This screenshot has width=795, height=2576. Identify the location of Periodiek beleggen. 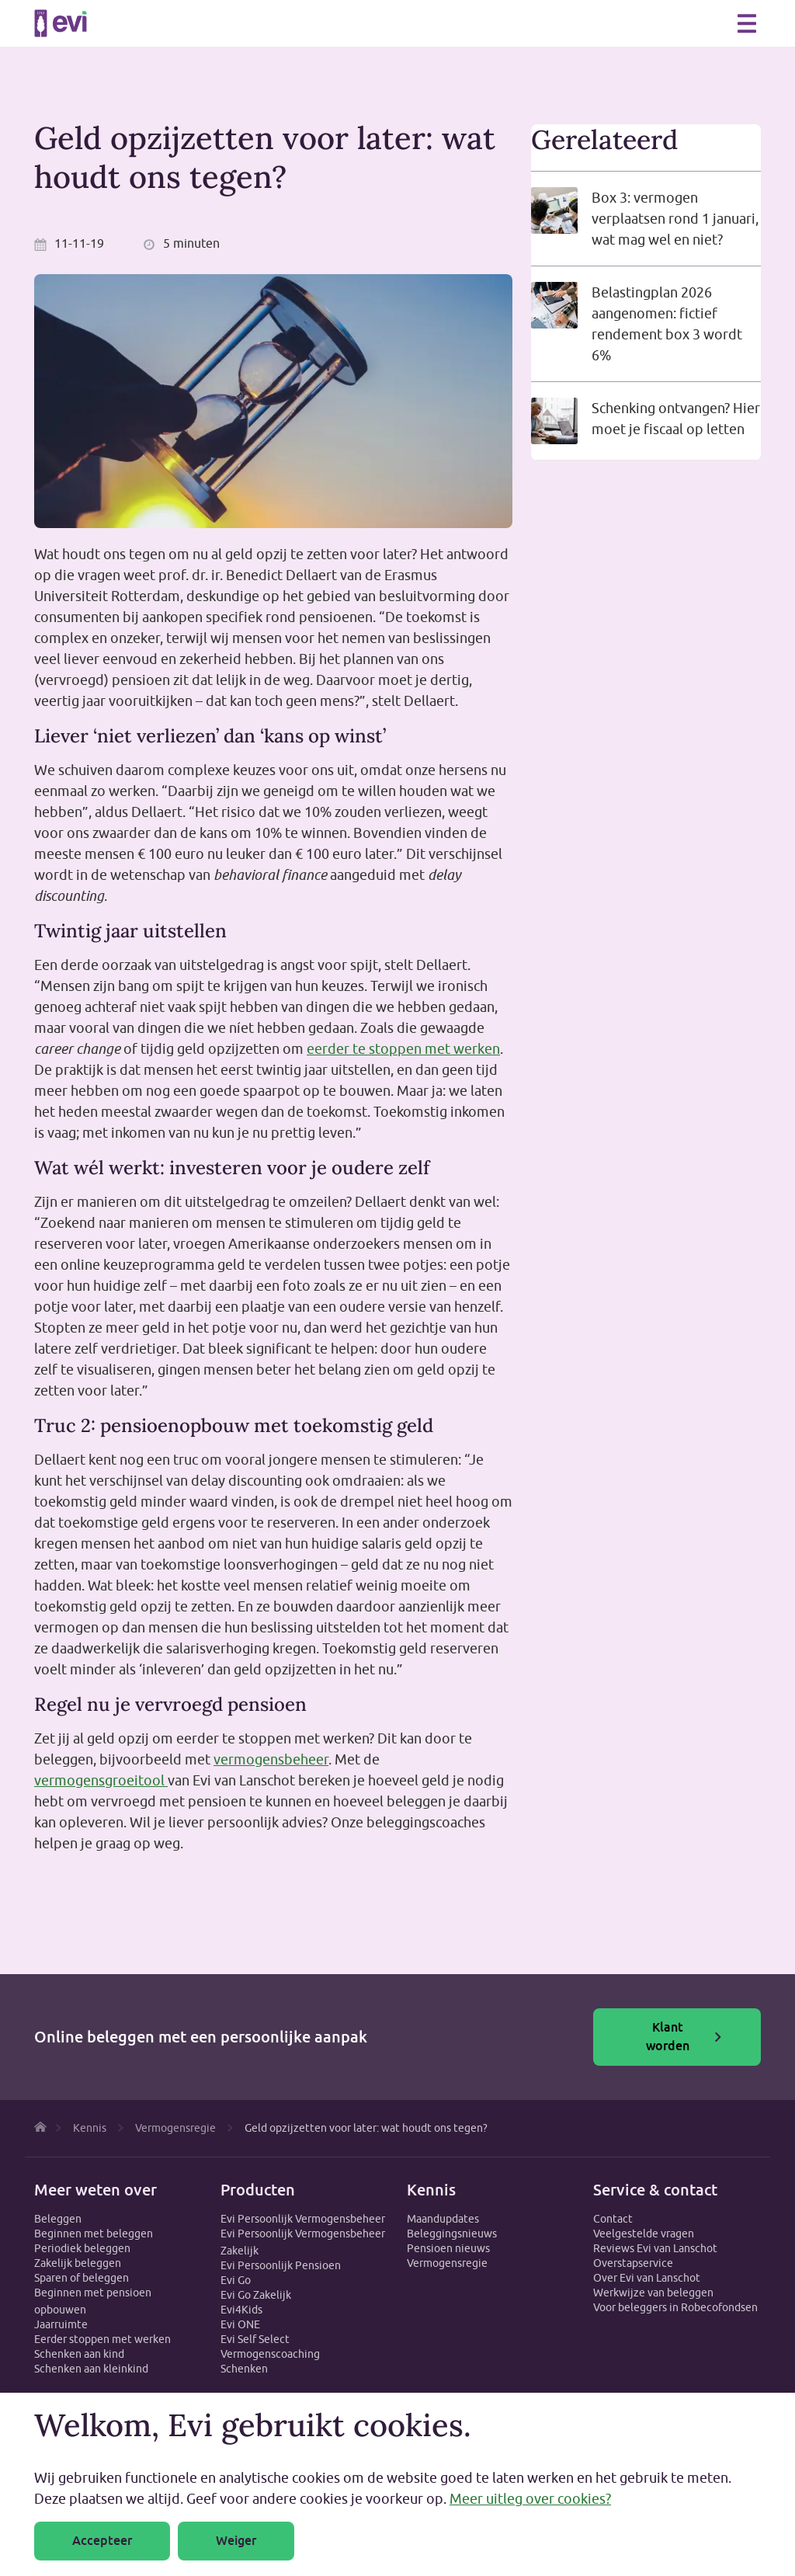
(82, 2248).